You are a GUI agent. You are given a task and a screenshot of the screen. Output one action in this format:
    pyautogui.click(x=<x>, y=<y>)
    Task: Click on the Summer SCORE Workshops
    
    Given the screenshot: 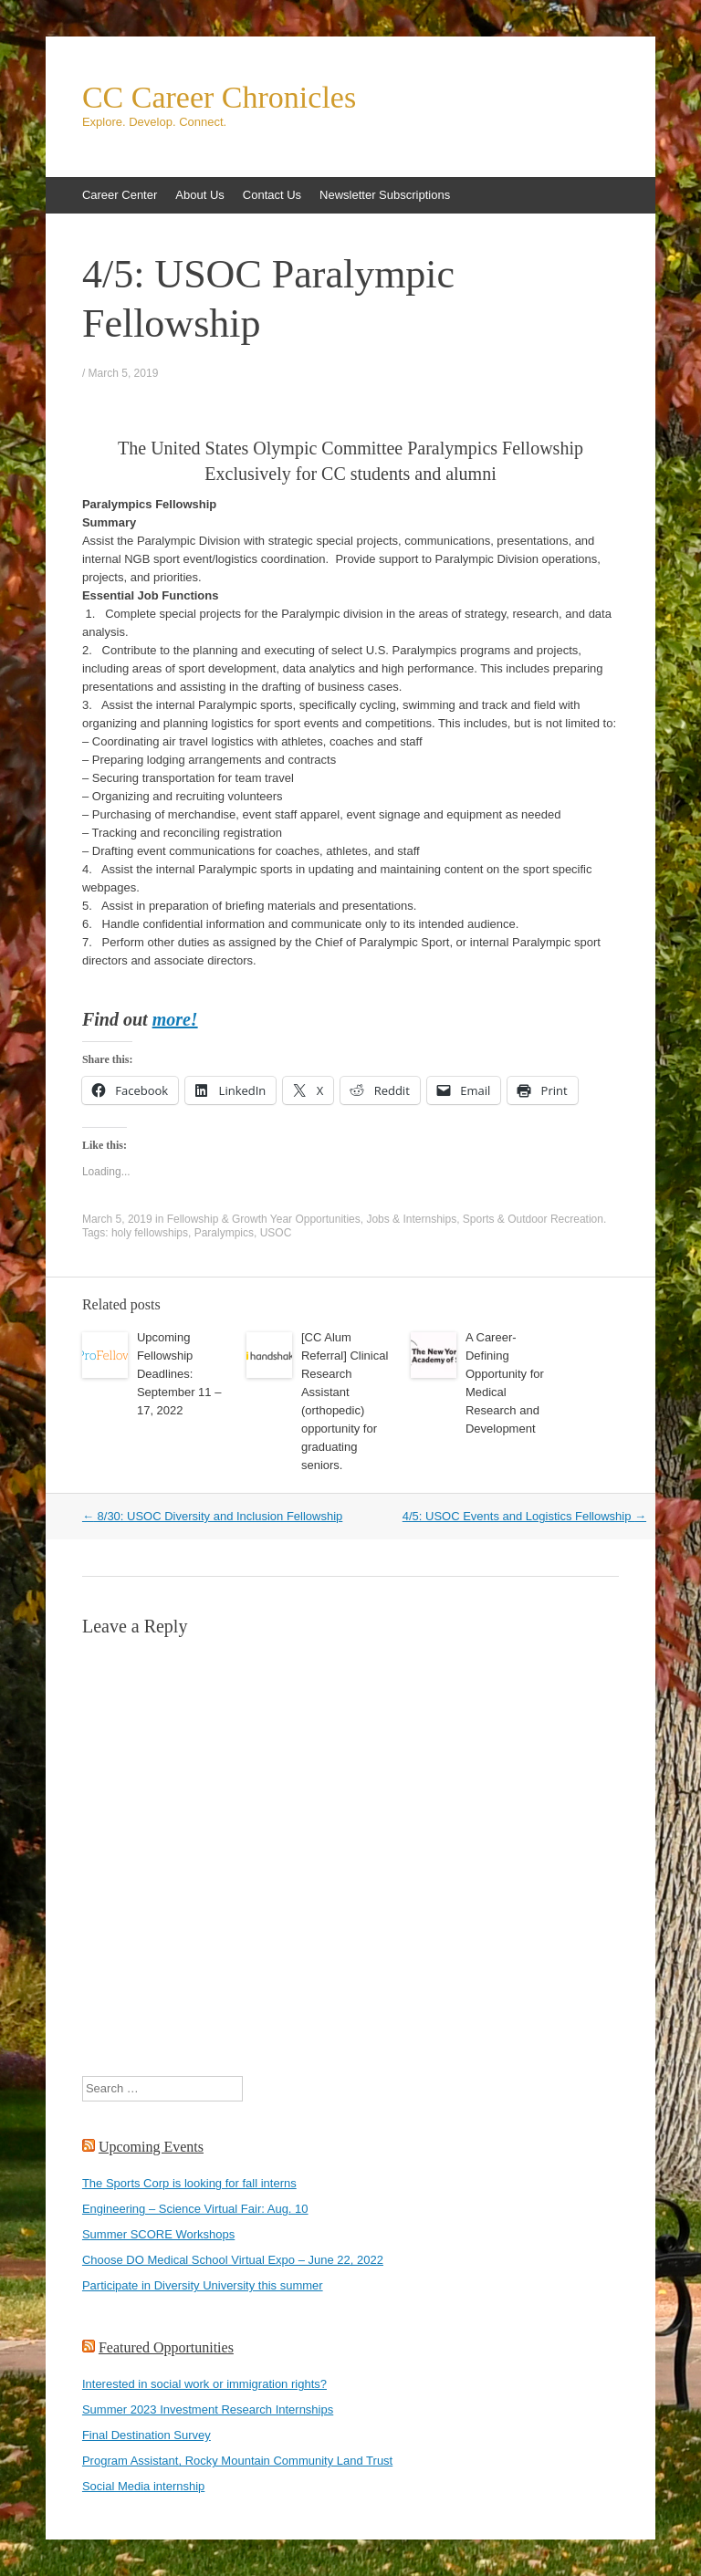 What is the action you would take?
    pyautogui.click(x=158, y=2234)
    